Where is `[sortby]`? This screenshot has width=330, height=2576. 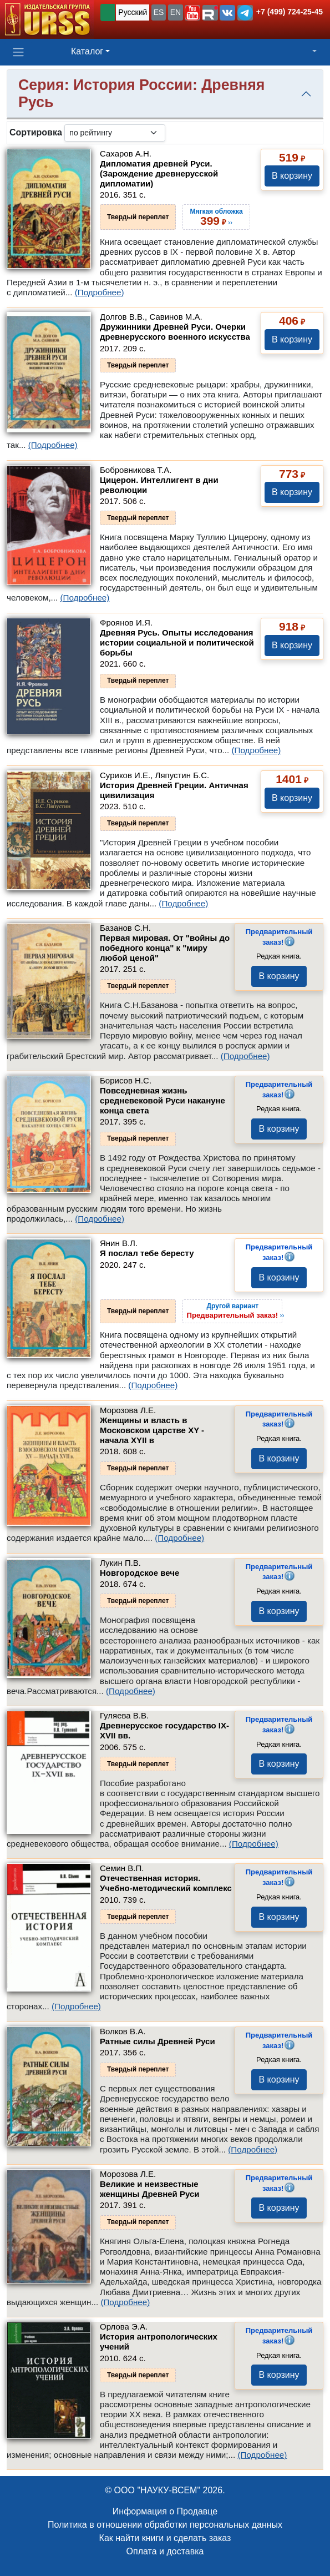
[sortby] is located at coordinates (114, 133).